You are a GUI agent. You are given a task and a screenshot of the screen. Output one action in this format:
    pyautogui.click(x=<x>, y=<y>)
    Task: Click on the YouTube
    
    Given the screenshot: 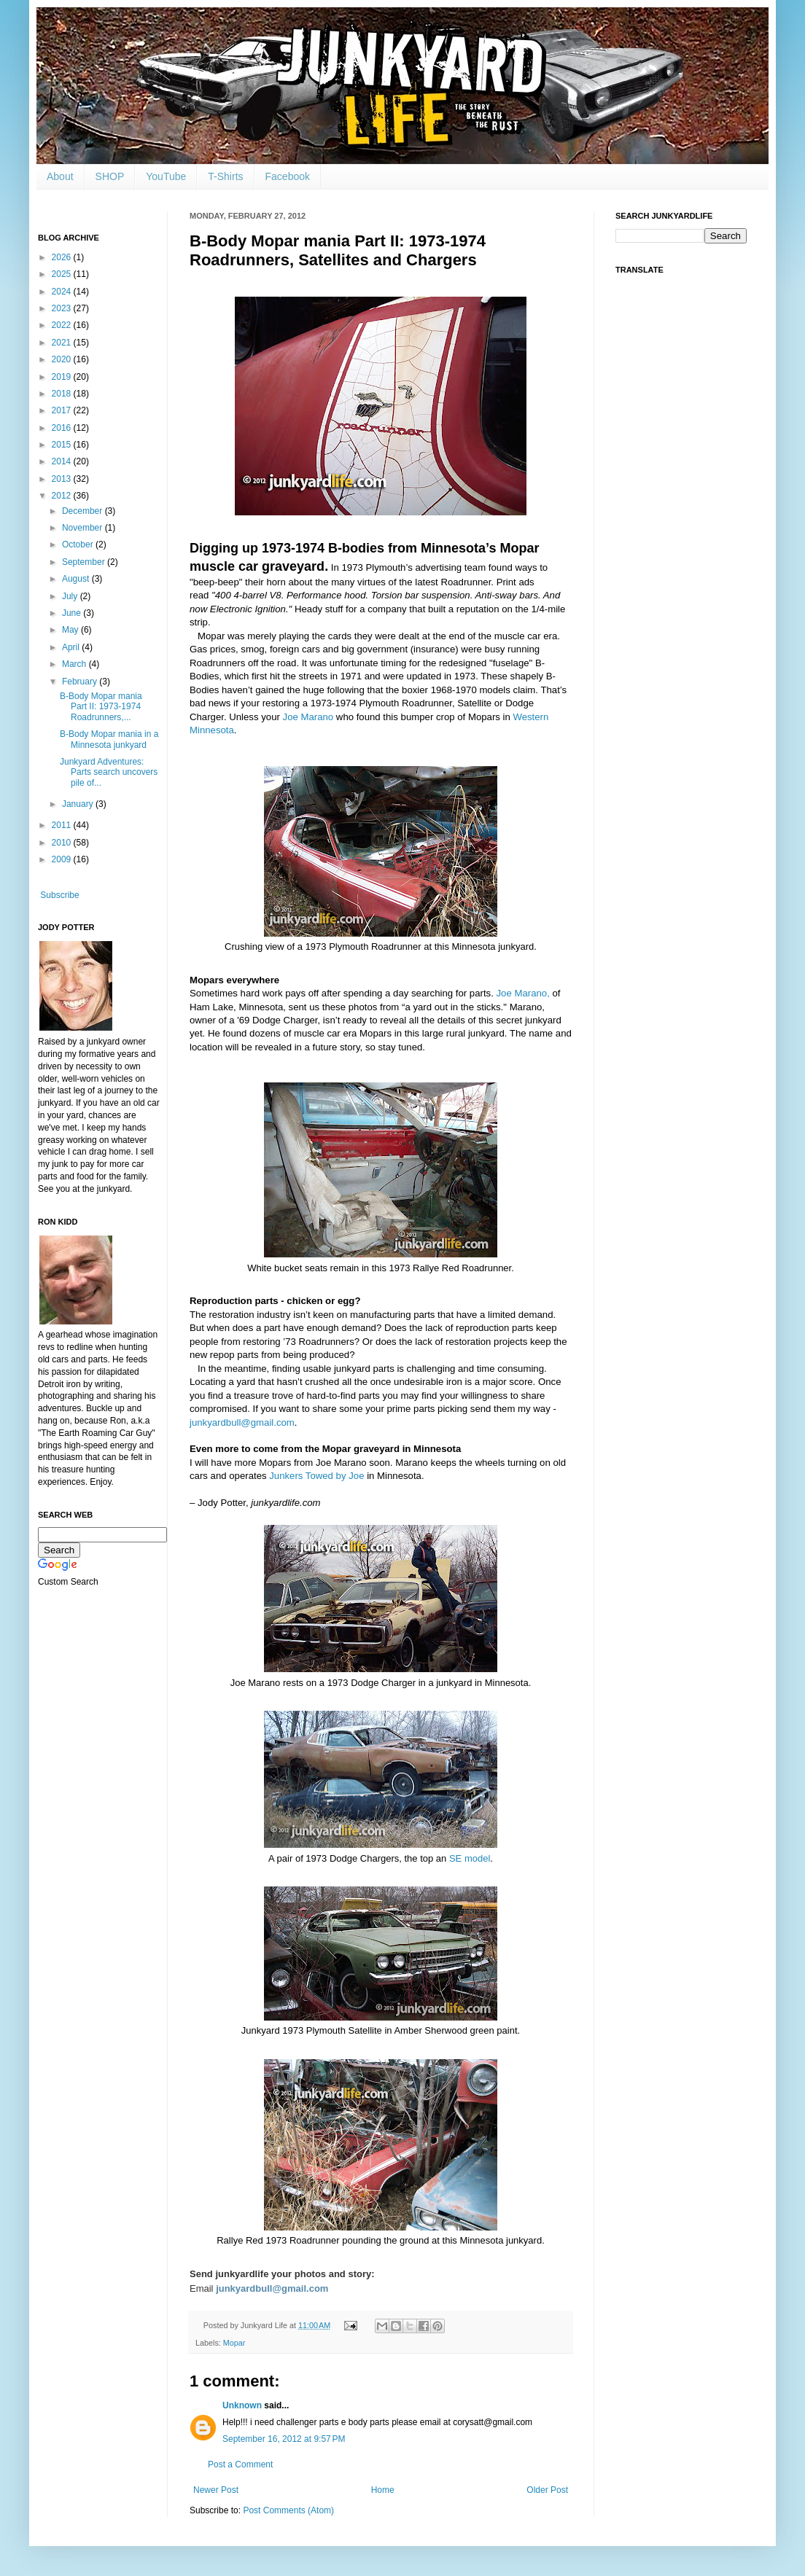 What is the action you would take?
    pyautogui.click(x=166, y=176)
    